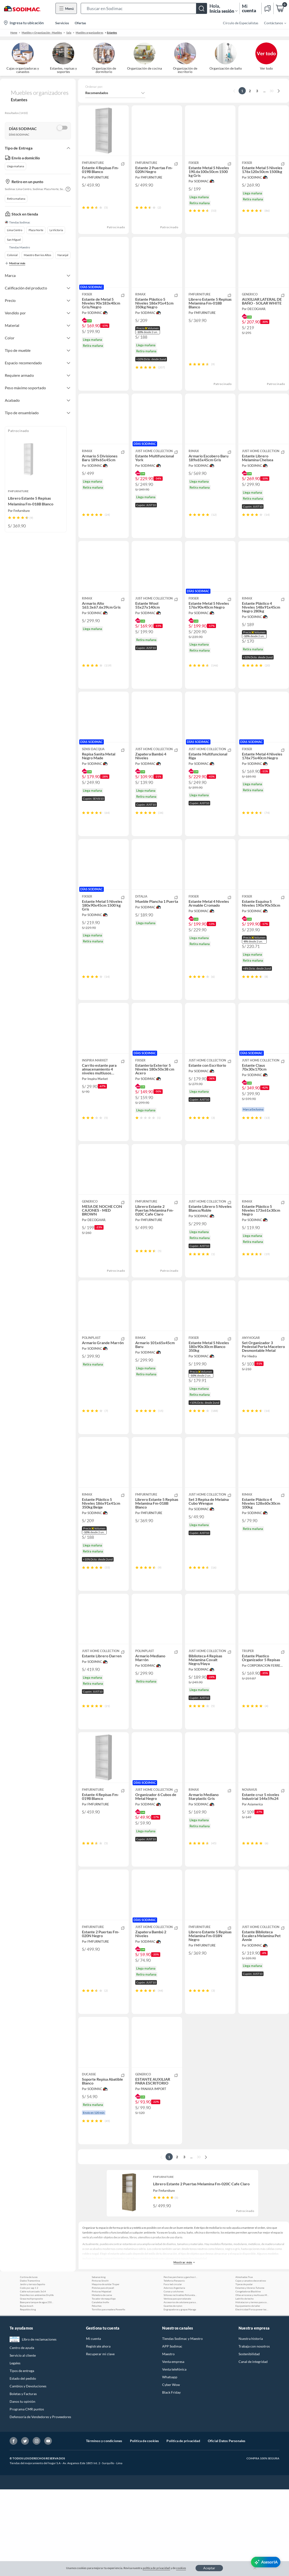 The height and width of the screenshot is (2576, 289). What do you see at coordinates (23, 2465) in the screenshot?
I see `Estado del pedido` at bounding box center [23, 2465].